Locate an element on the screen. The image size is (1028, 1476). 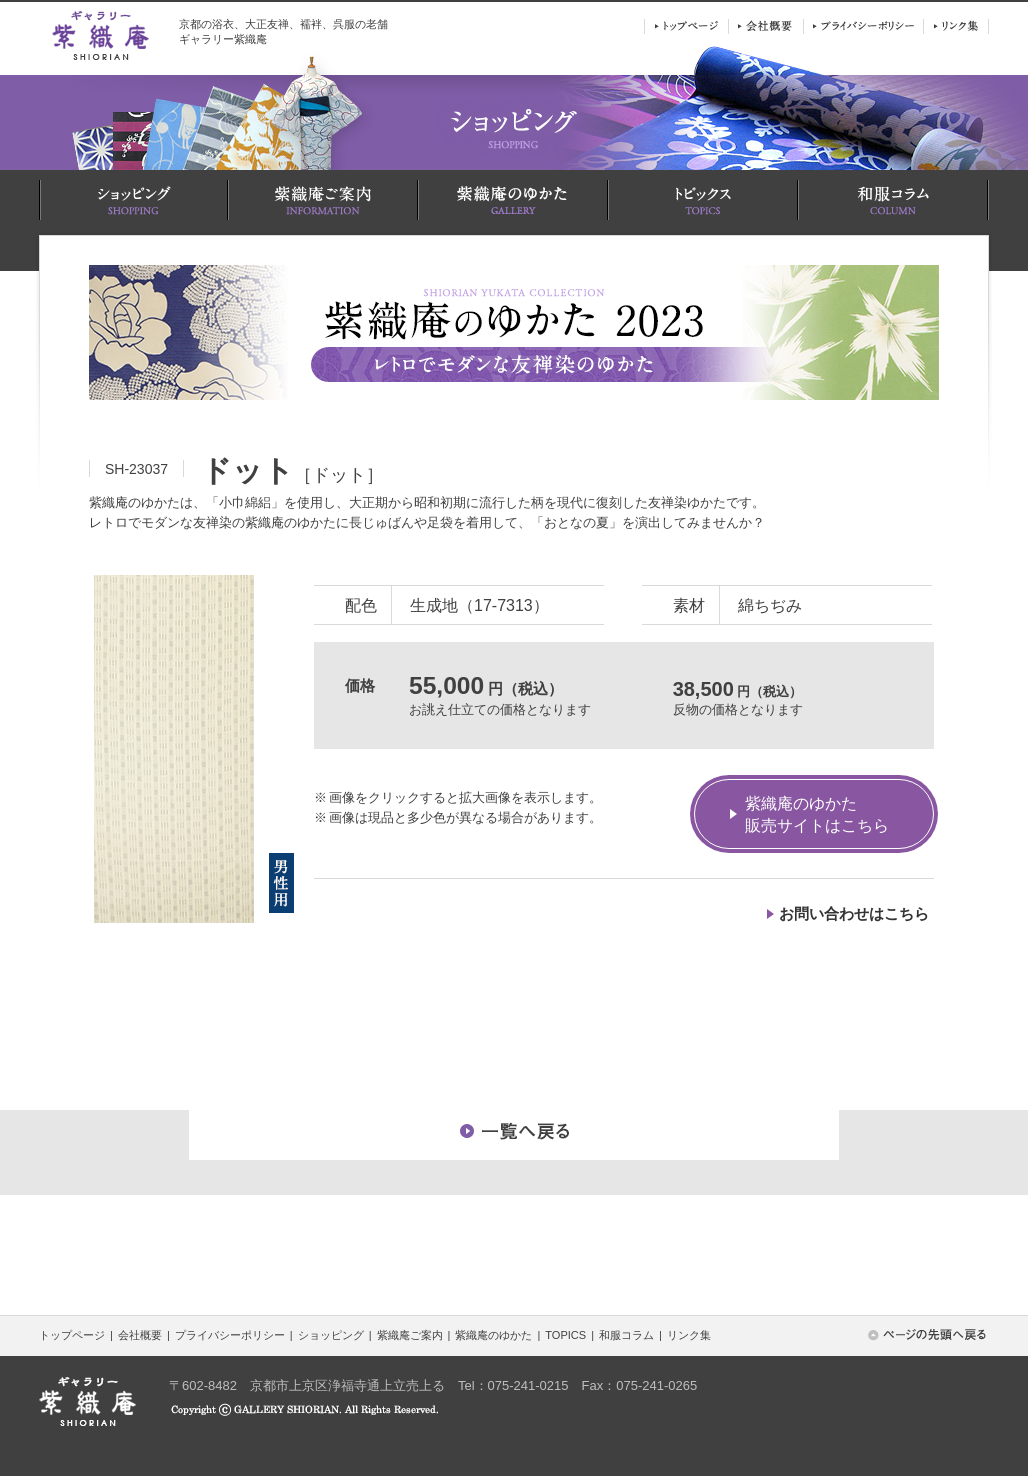
紫織庵のゆかた is located at coordinates (493, 1335).